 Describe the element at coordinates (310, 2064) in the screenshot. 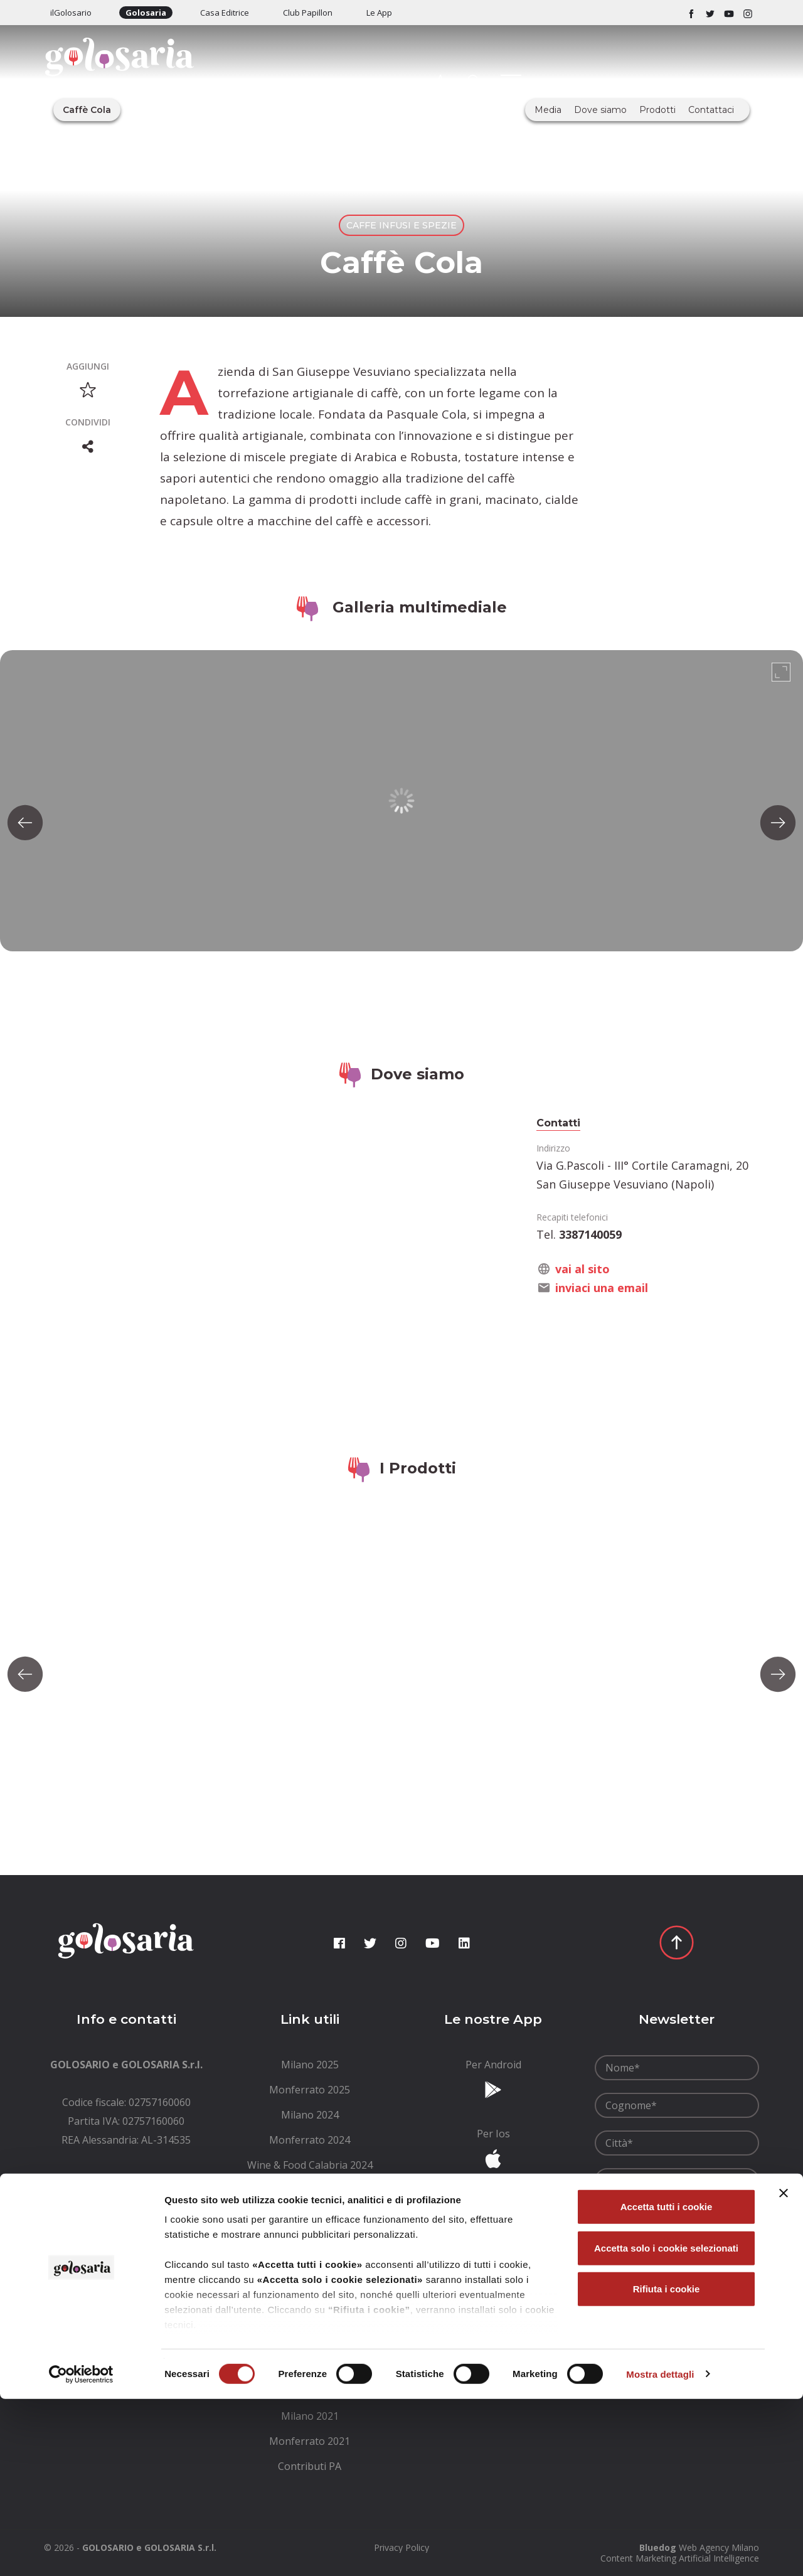

I see `[menuitem]` at that location.